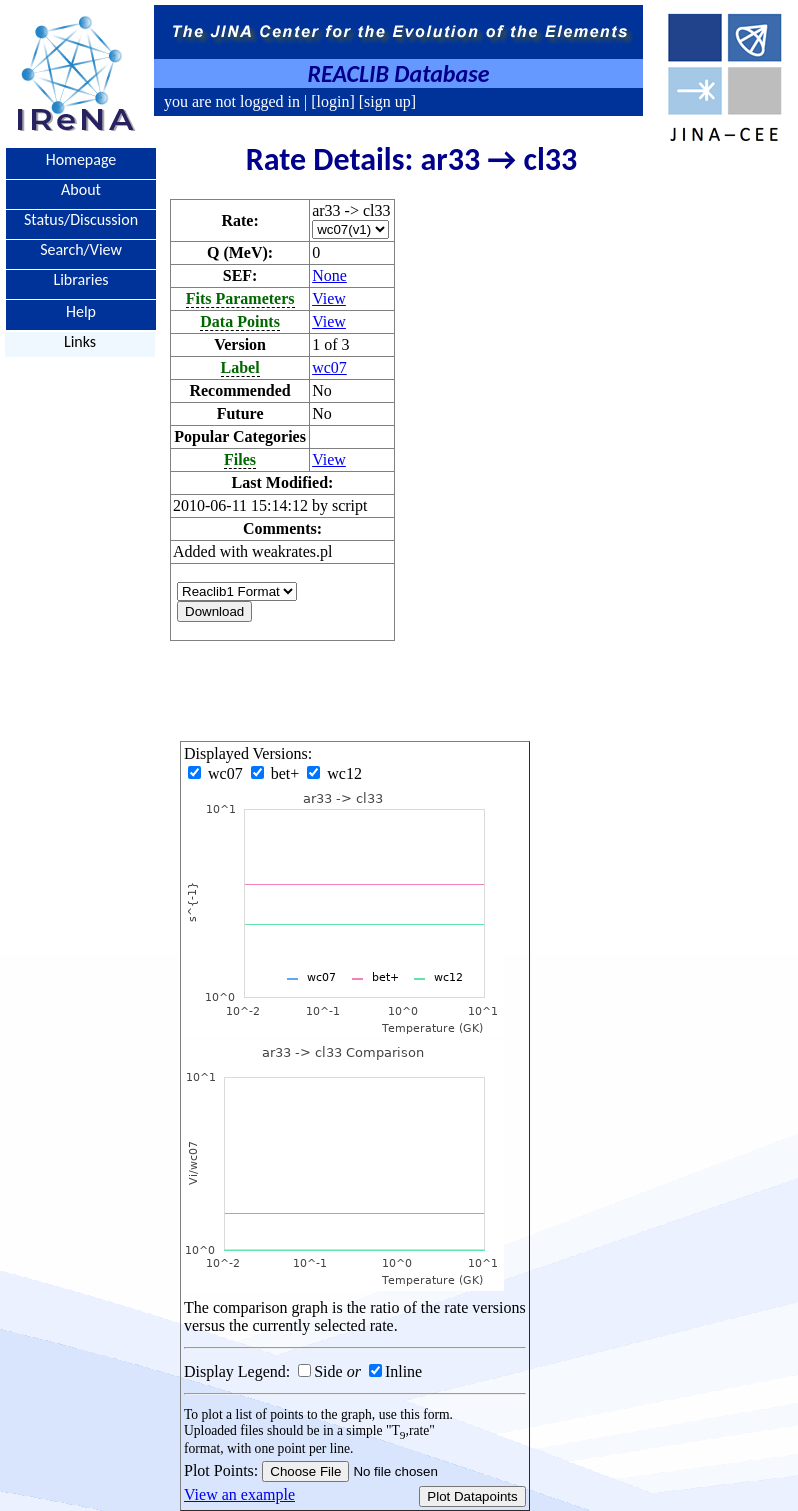  What do you see at coordinates (277, 773) in the screenshot?
I see `bet+` at bounding box center [277, 773].